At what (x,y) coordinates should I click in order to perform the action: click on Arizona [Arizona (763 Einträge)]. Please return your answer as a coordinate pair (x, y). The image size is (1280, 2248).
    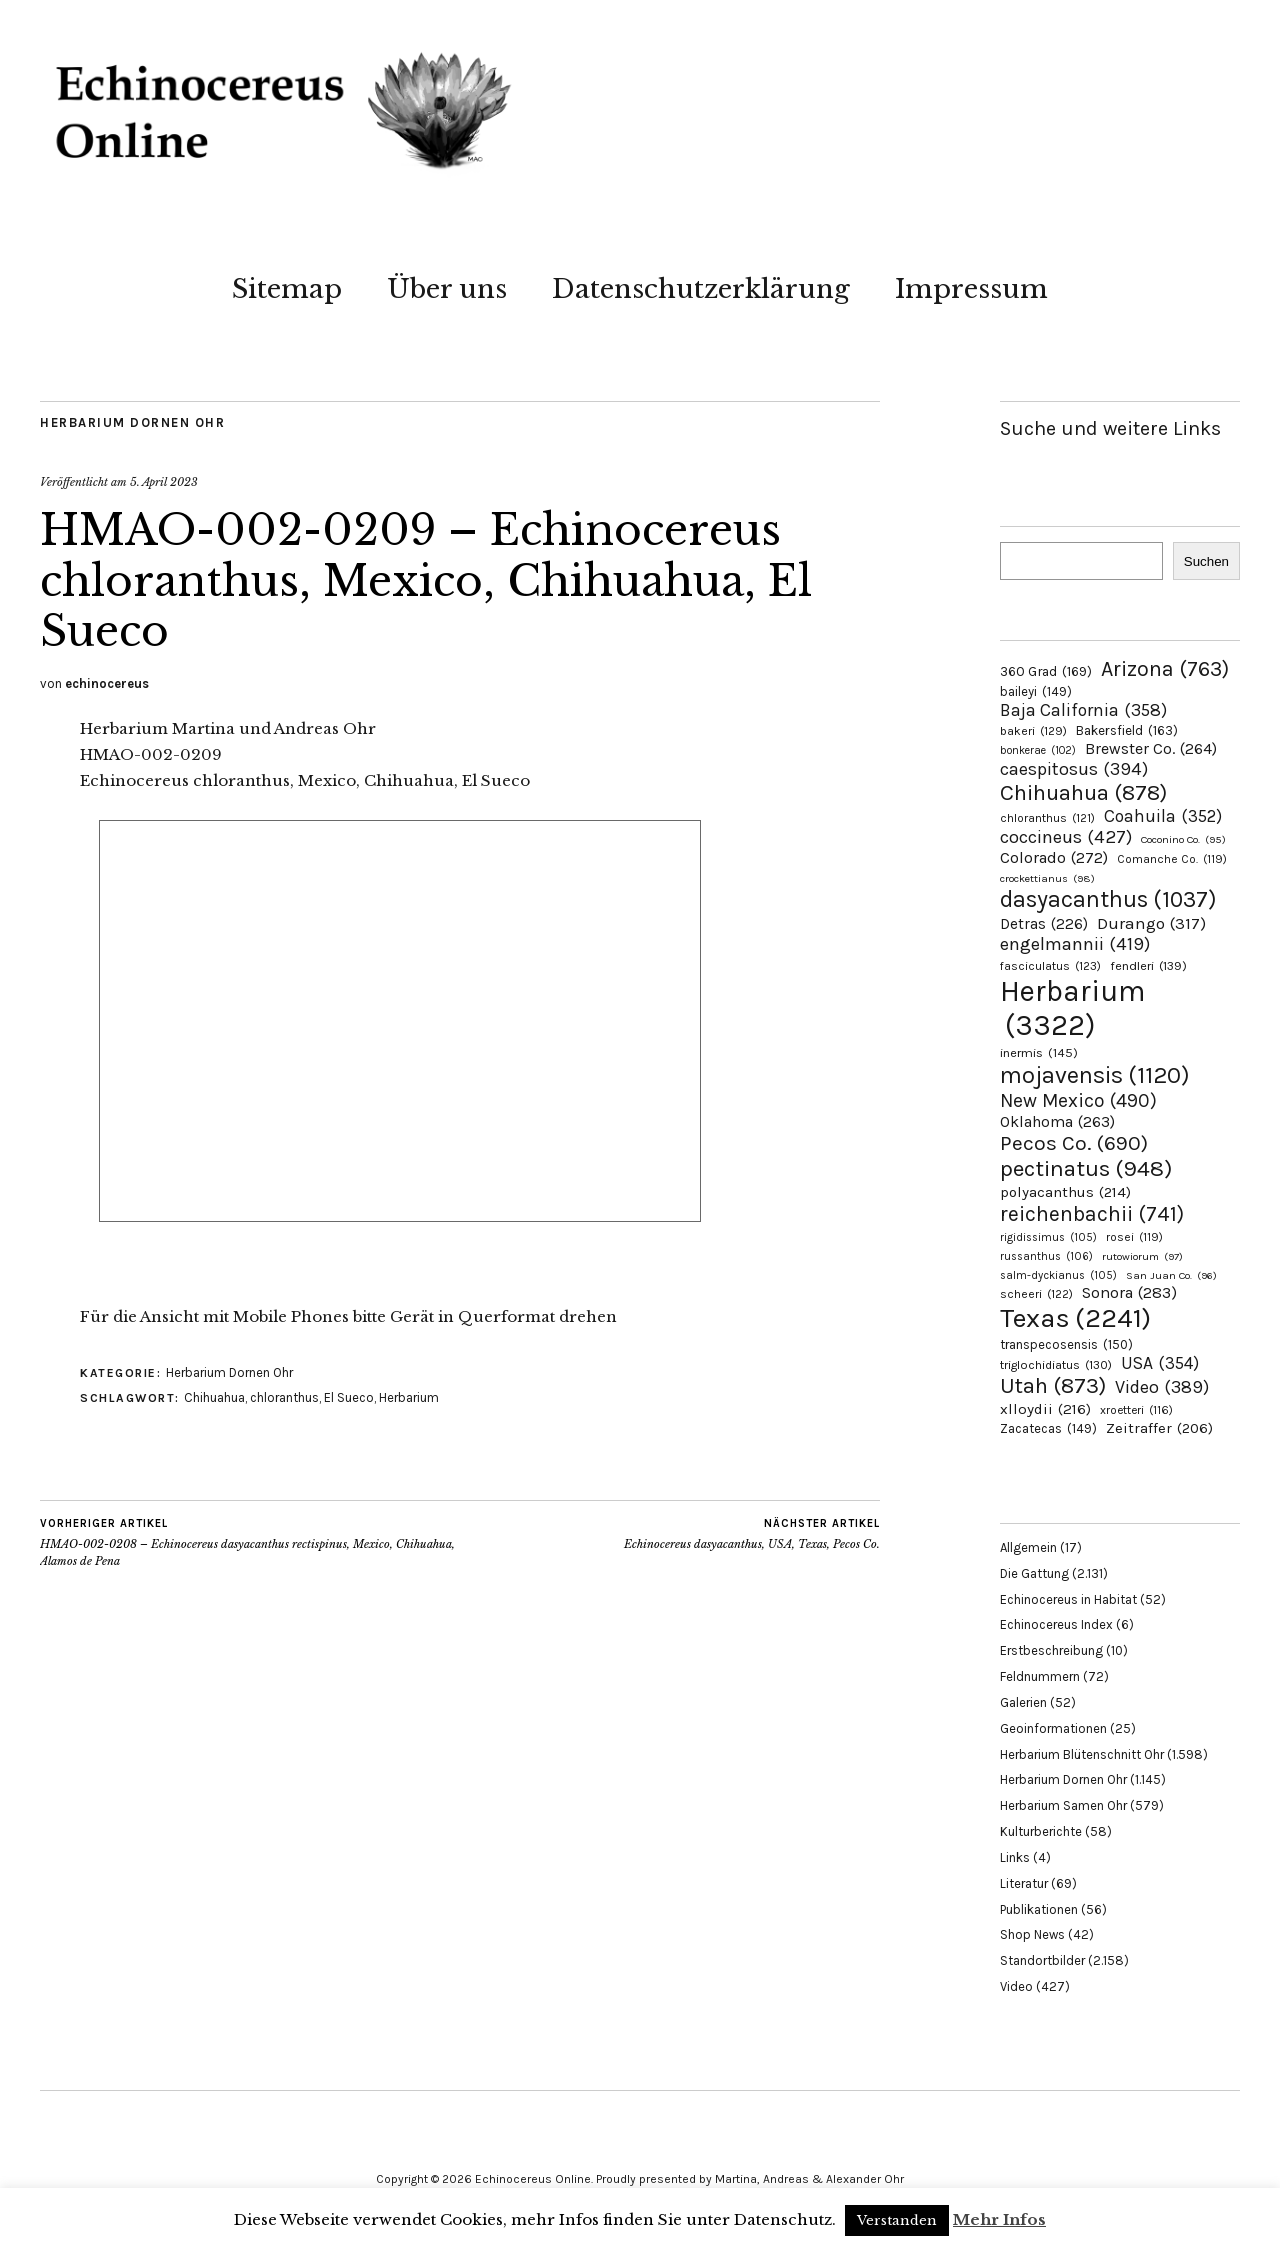
    Looking at the image, I should click on (1165, 668).